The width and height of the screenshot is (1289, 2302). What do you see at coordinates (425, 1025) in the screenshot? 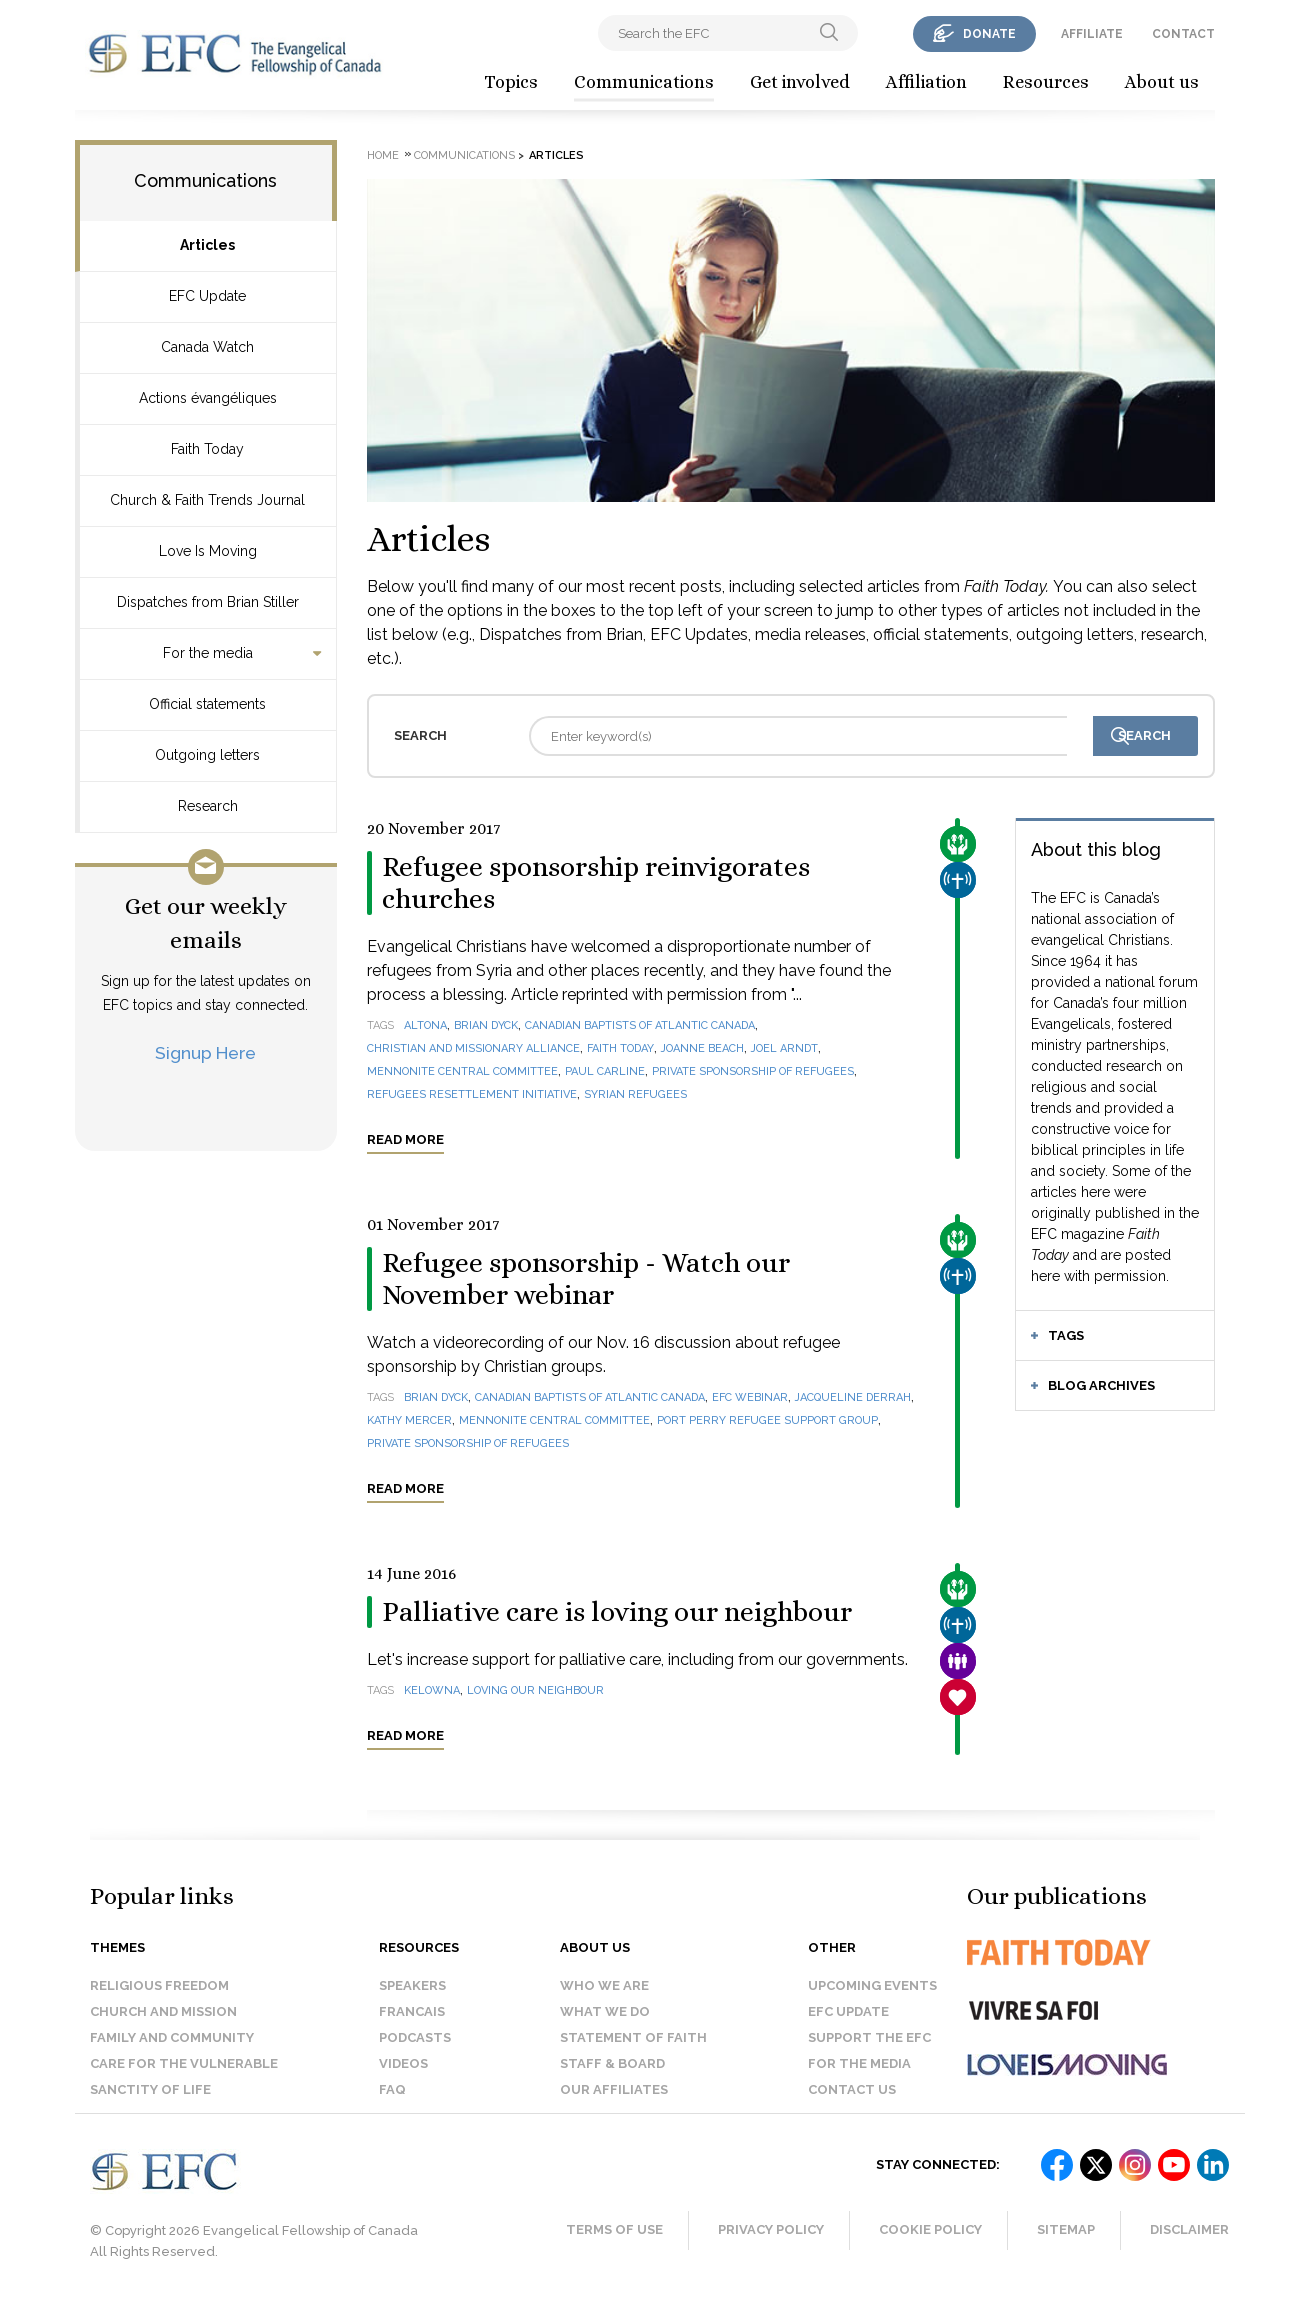
I see `Altona` at bounding box center [425, 1025].